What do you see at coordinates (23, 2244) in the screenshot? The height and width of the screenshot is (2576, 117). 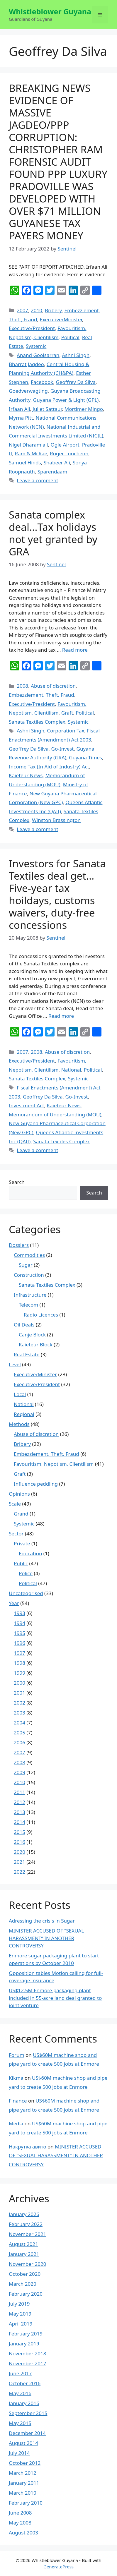 I see `August 2021` at bounding box center [23, 2244].